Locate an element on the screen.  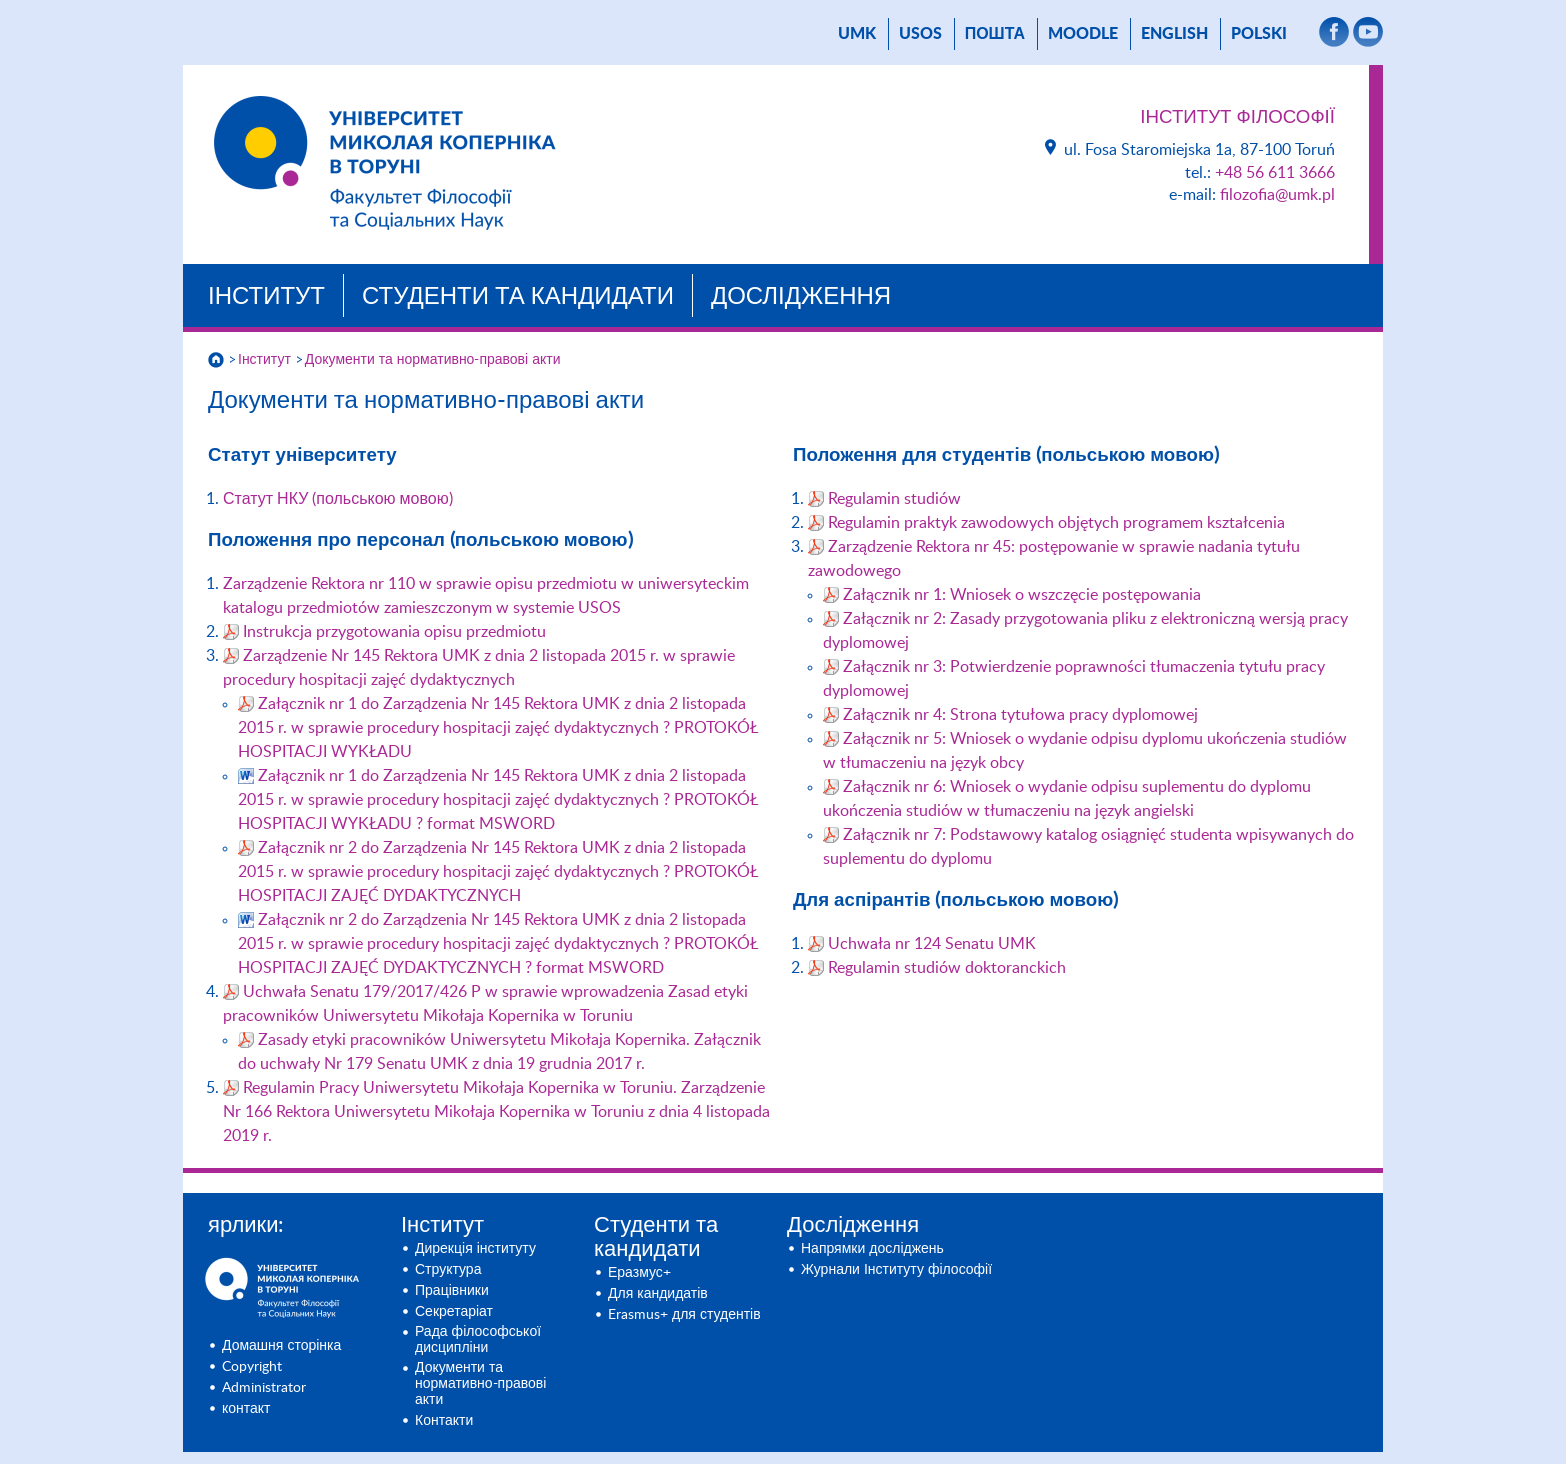
Секретаріат is located at coordinates (454, 1312).